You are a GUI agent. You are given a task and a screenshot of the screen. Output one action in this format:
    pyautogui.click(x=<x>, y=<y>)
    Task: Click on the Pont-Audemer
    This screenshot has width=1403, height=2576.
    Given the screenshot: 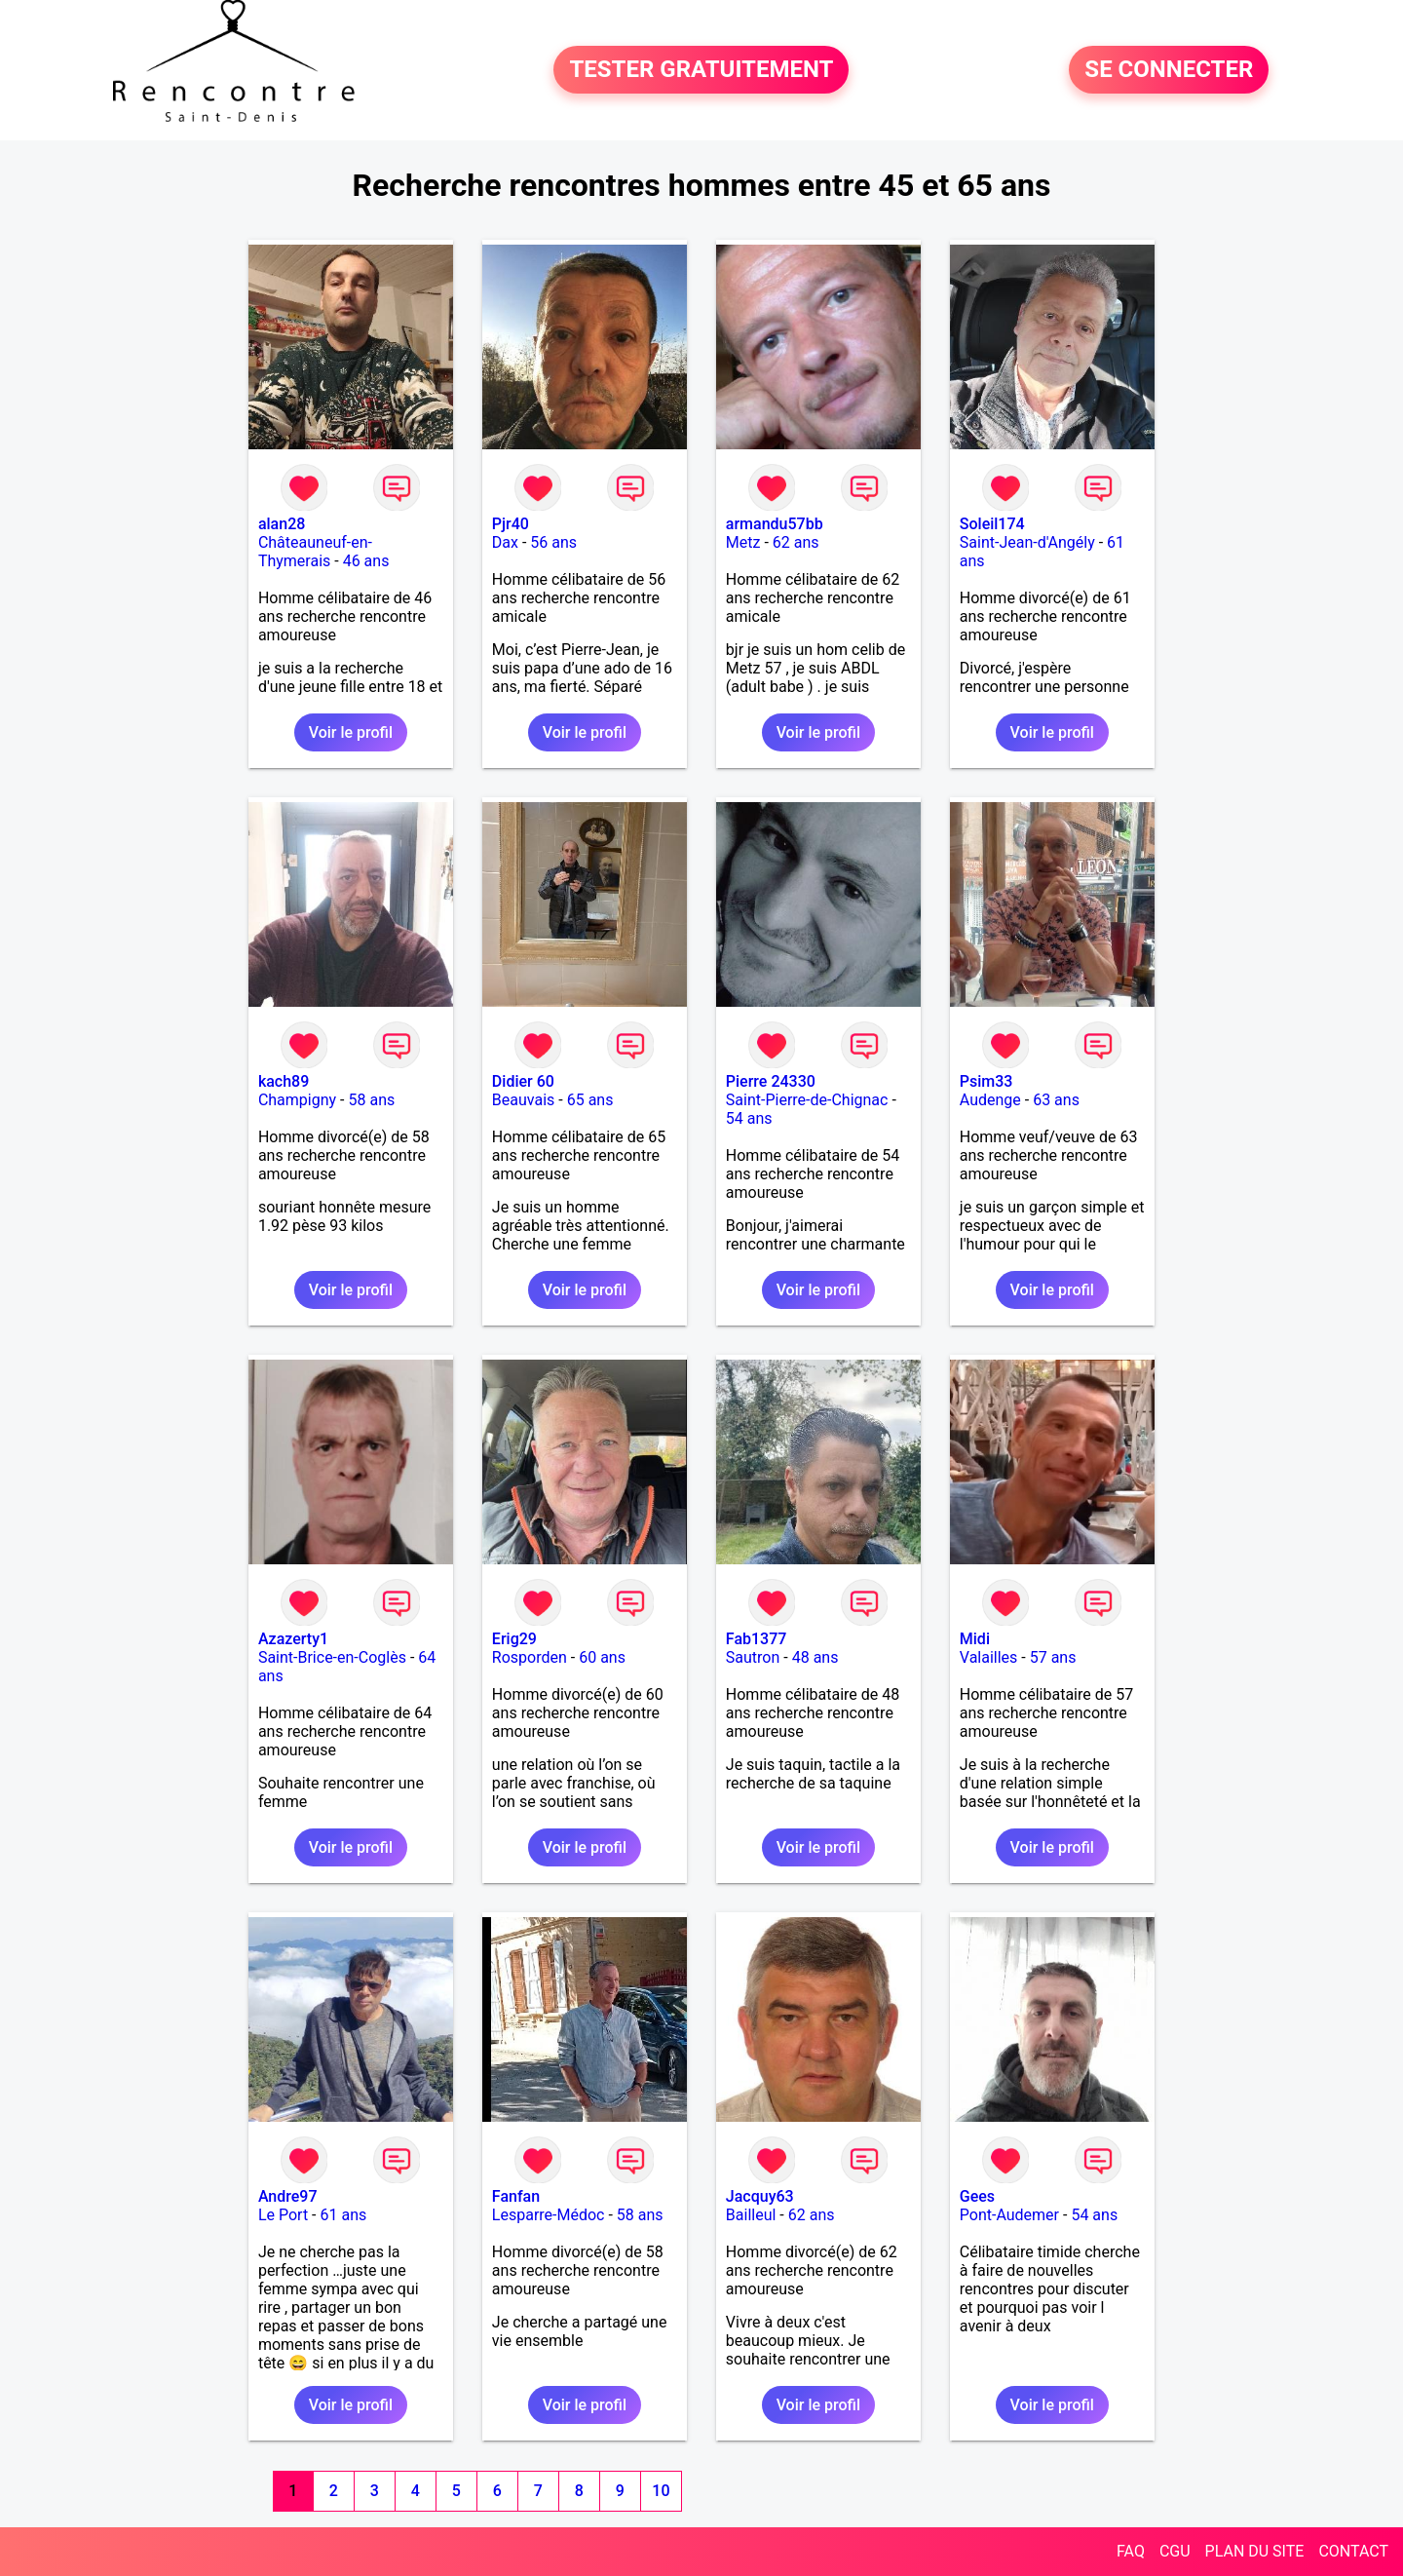 What is the action you would take?
    pyautogui.click(x=1009, y=2215)
    